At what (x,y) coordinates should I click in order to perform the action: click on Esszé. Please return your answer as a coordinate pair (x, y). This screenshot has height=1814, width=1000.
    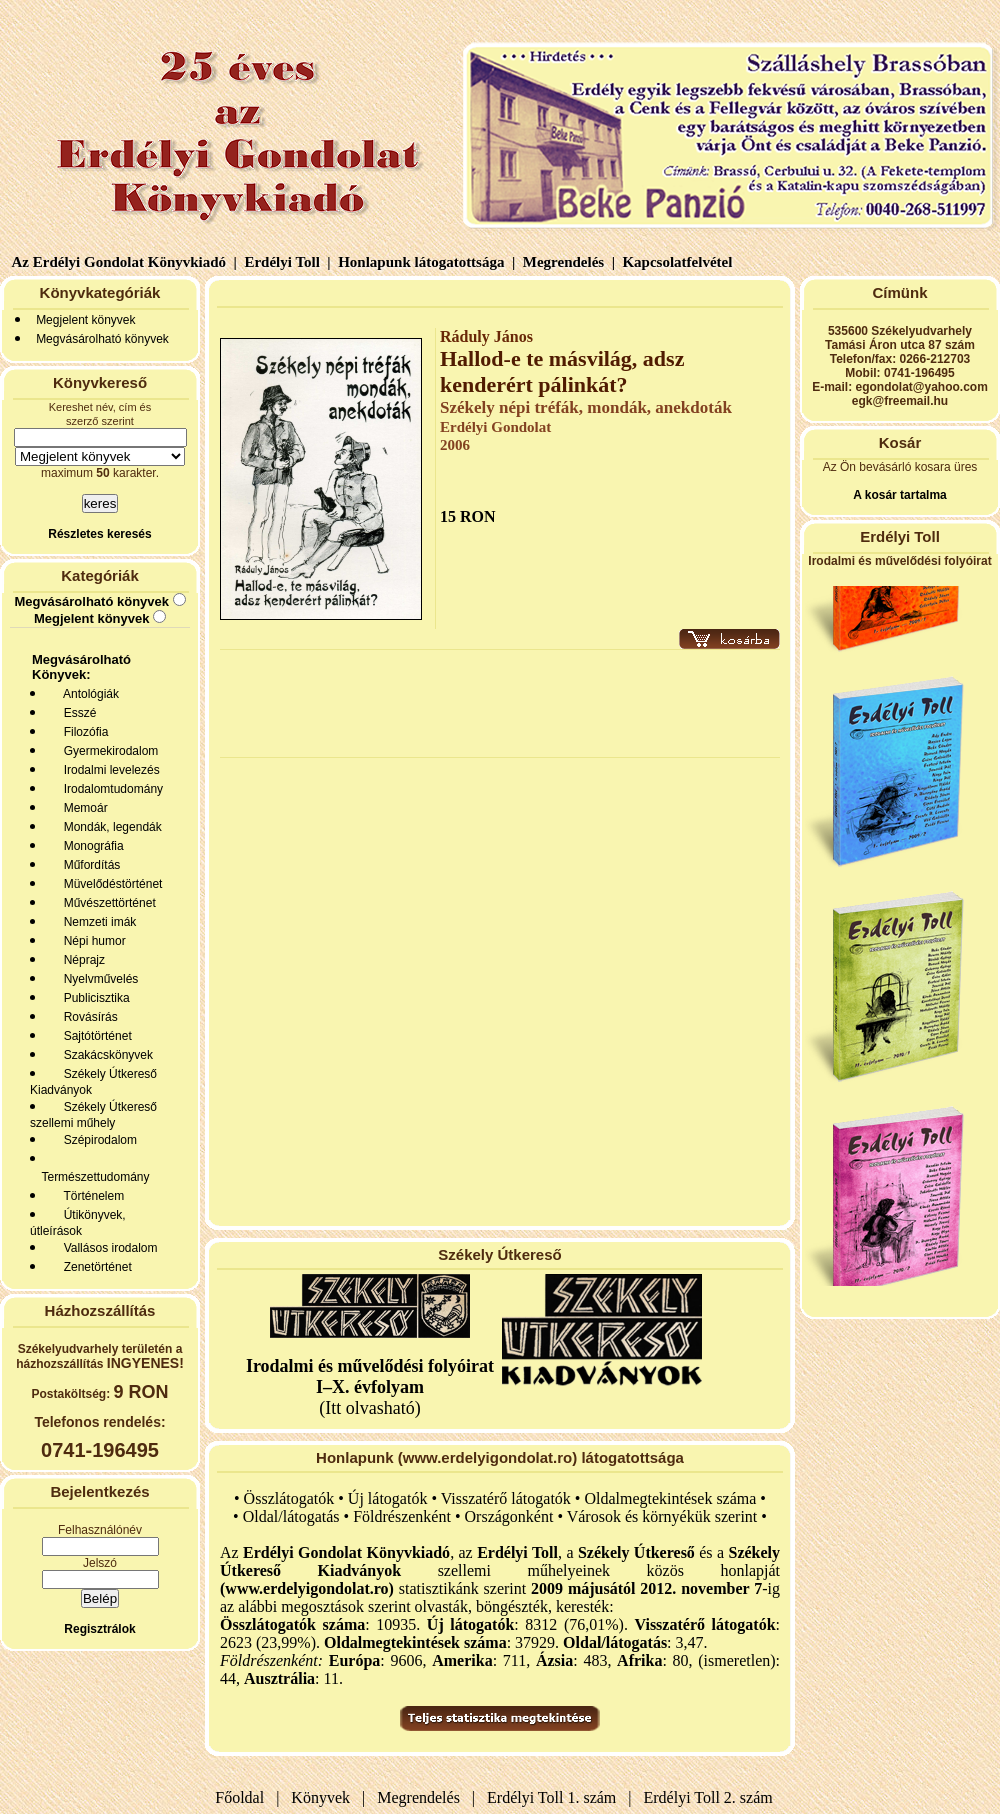
    Looking at the image, I should click on (76, 713).